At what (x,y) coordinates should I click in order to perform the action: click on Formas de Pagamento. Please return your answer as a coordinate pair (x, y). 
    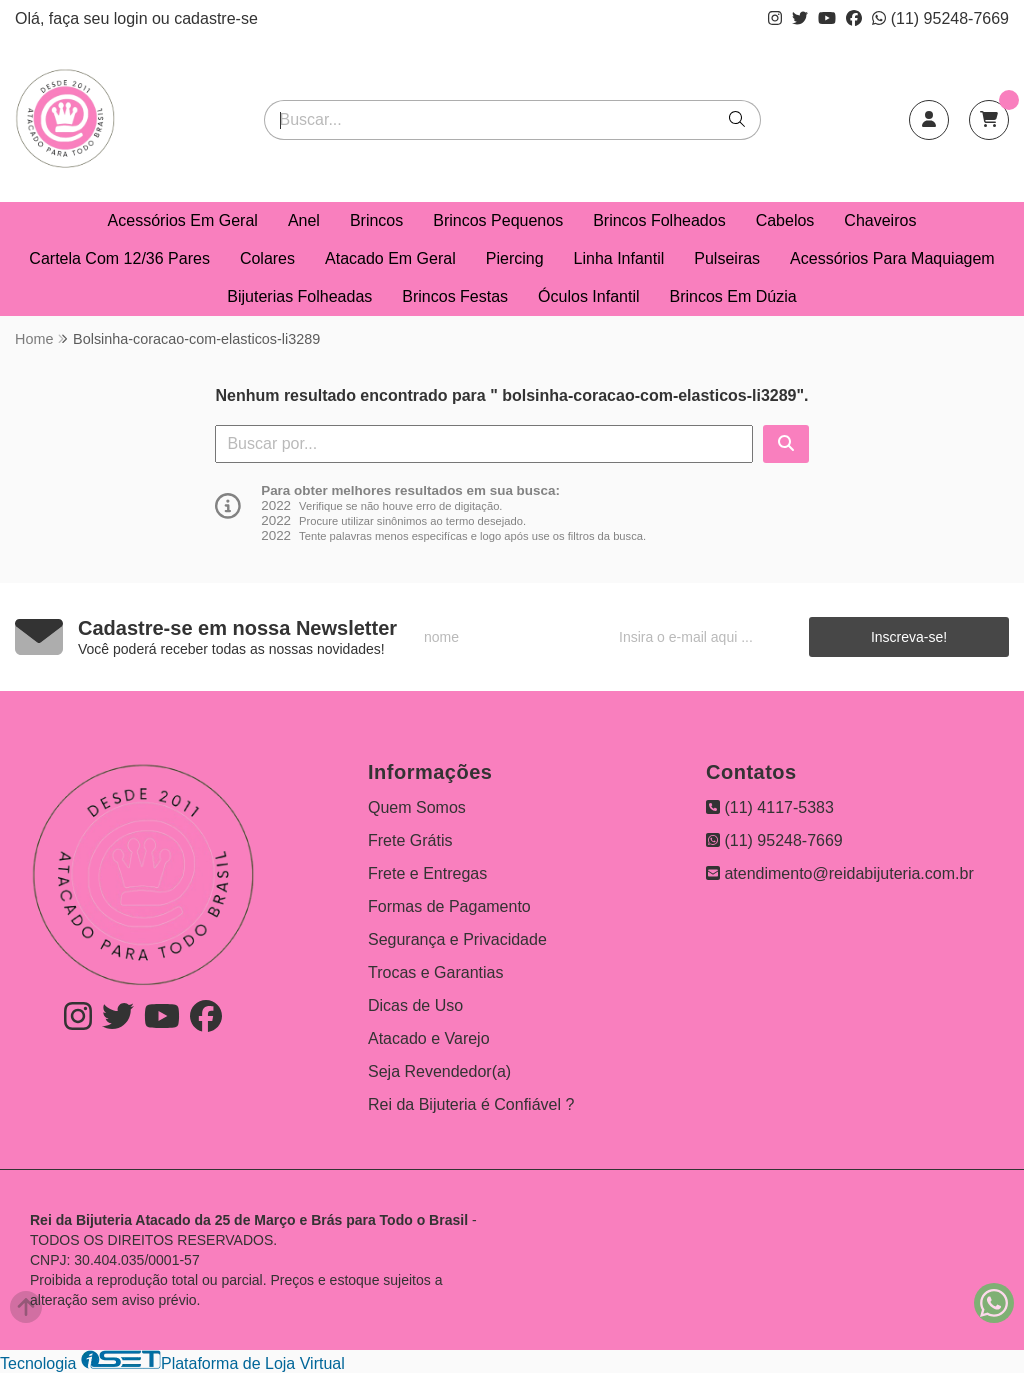
    Looking at the image, I should click on (449, 906).